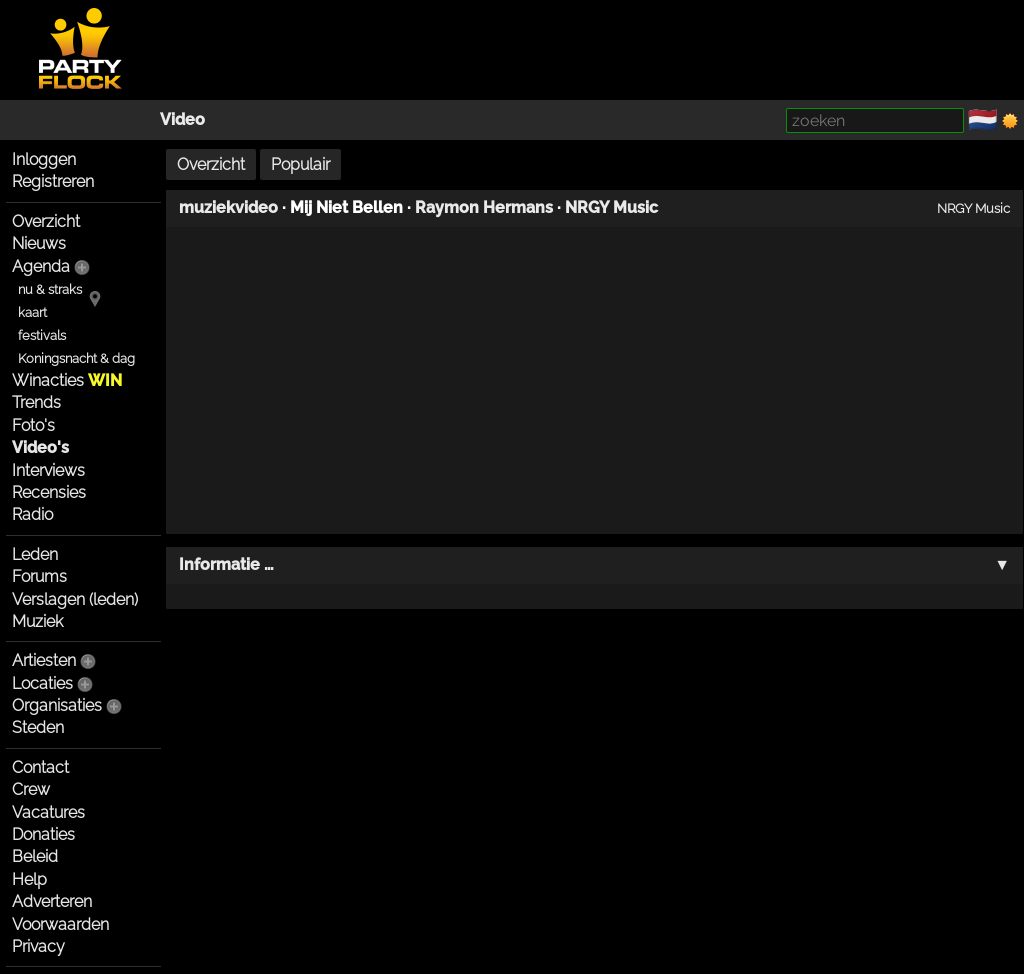 This screenshot has width=1024, height=974. Describe the element at coordinates (40, 447) in the screenshot. I see `Video's` at that location.